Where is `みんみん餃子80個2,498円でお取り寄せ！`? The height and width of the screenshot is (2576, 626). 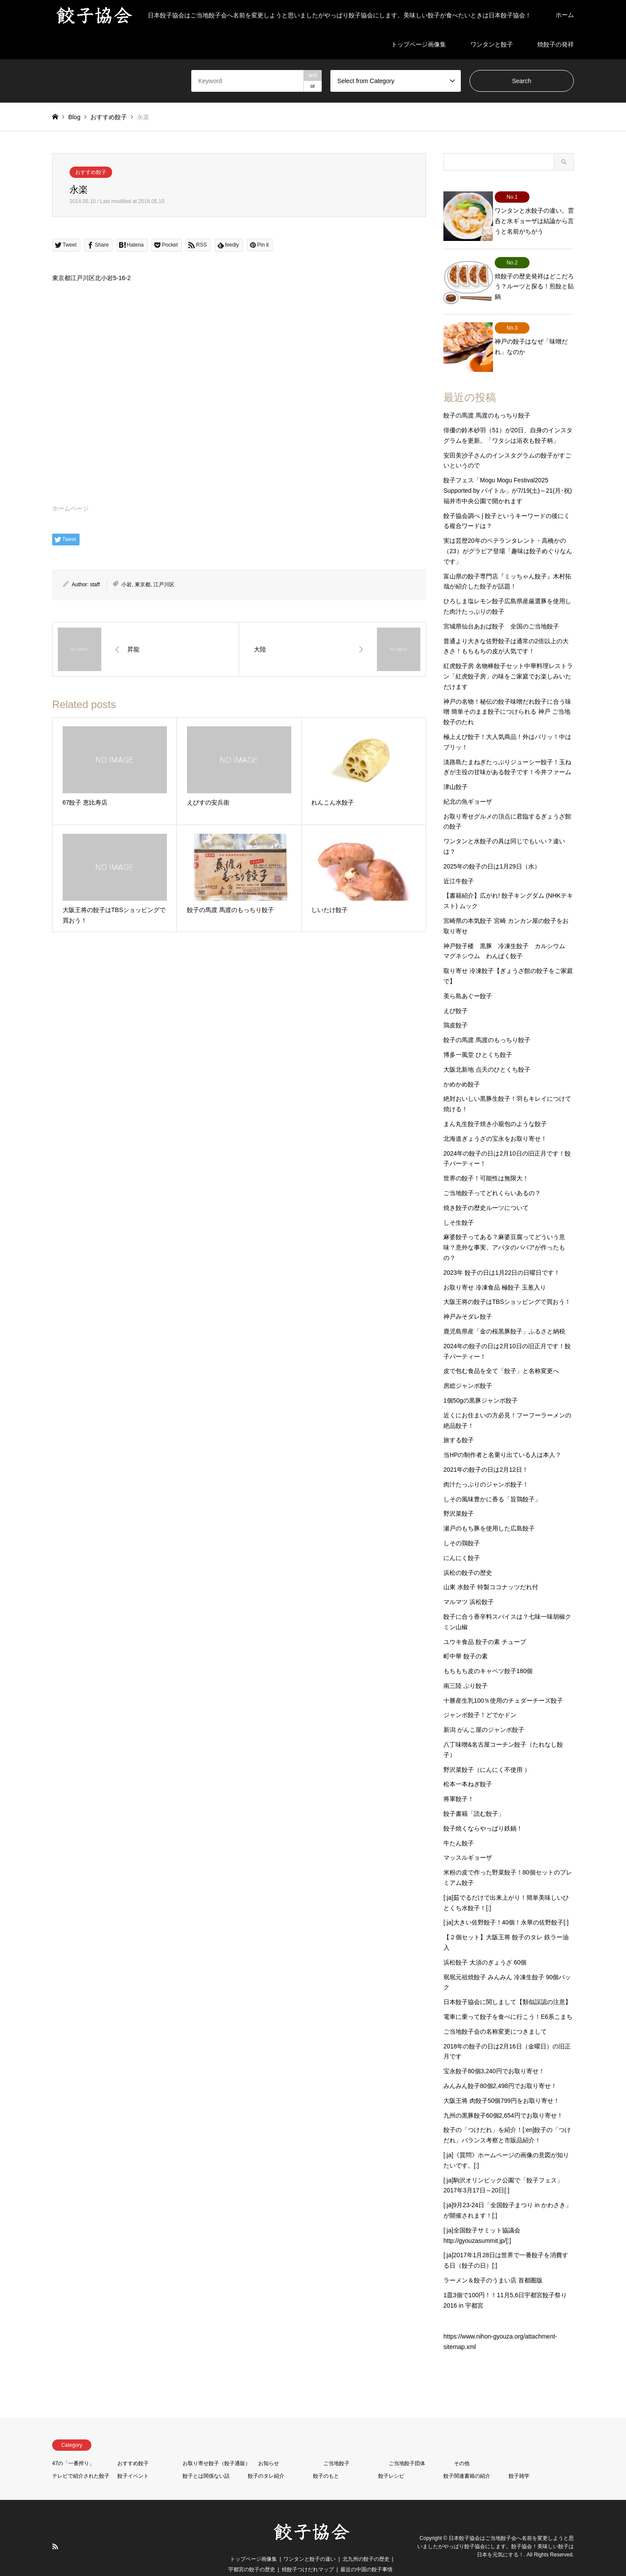 みんみん餃子80個2,498円でお取り寄せ！ is located at coordinates (500, 2068).